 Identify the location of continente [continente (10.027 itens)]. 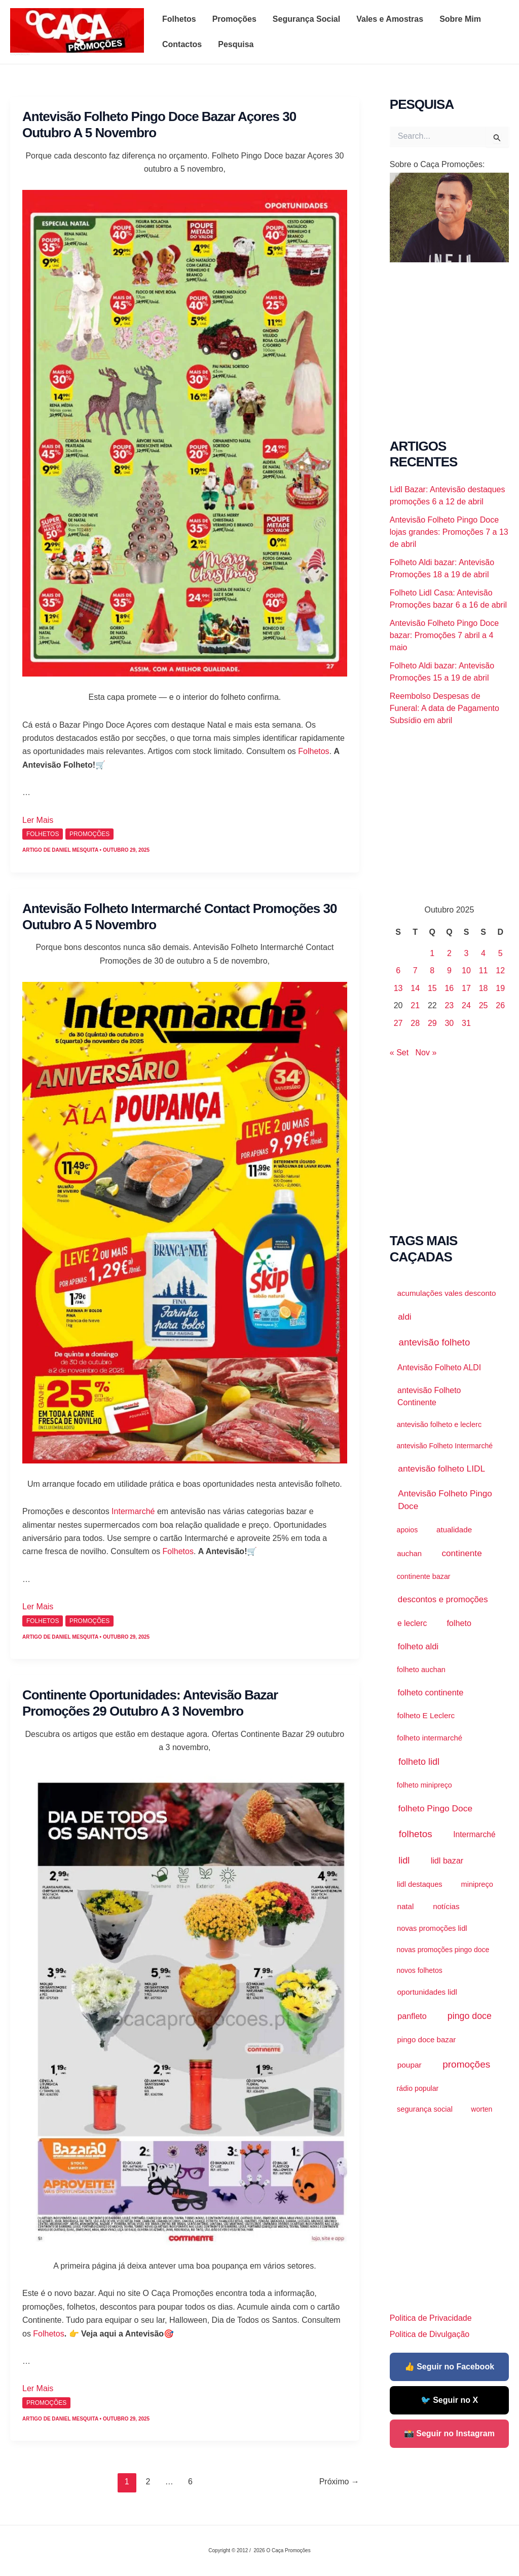
(461, 1553).